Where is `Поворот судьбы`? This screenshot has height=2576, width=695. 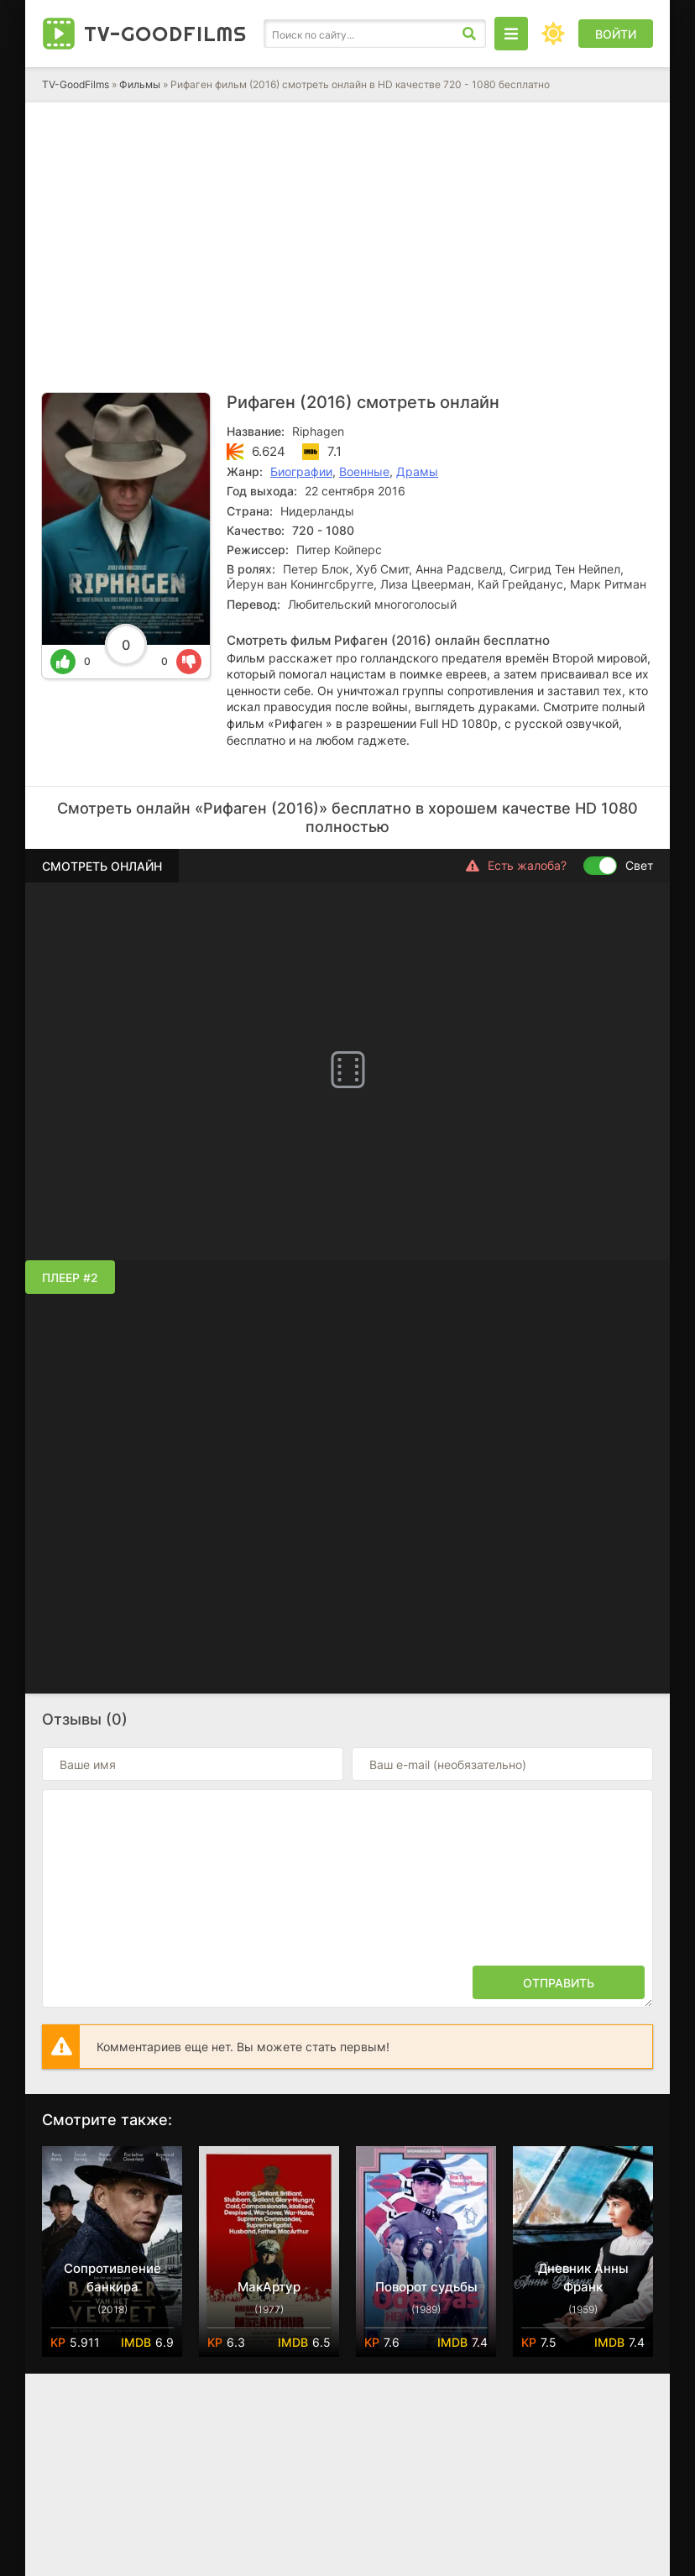 Поворот судьбы is located at coordinates (426, 2287).